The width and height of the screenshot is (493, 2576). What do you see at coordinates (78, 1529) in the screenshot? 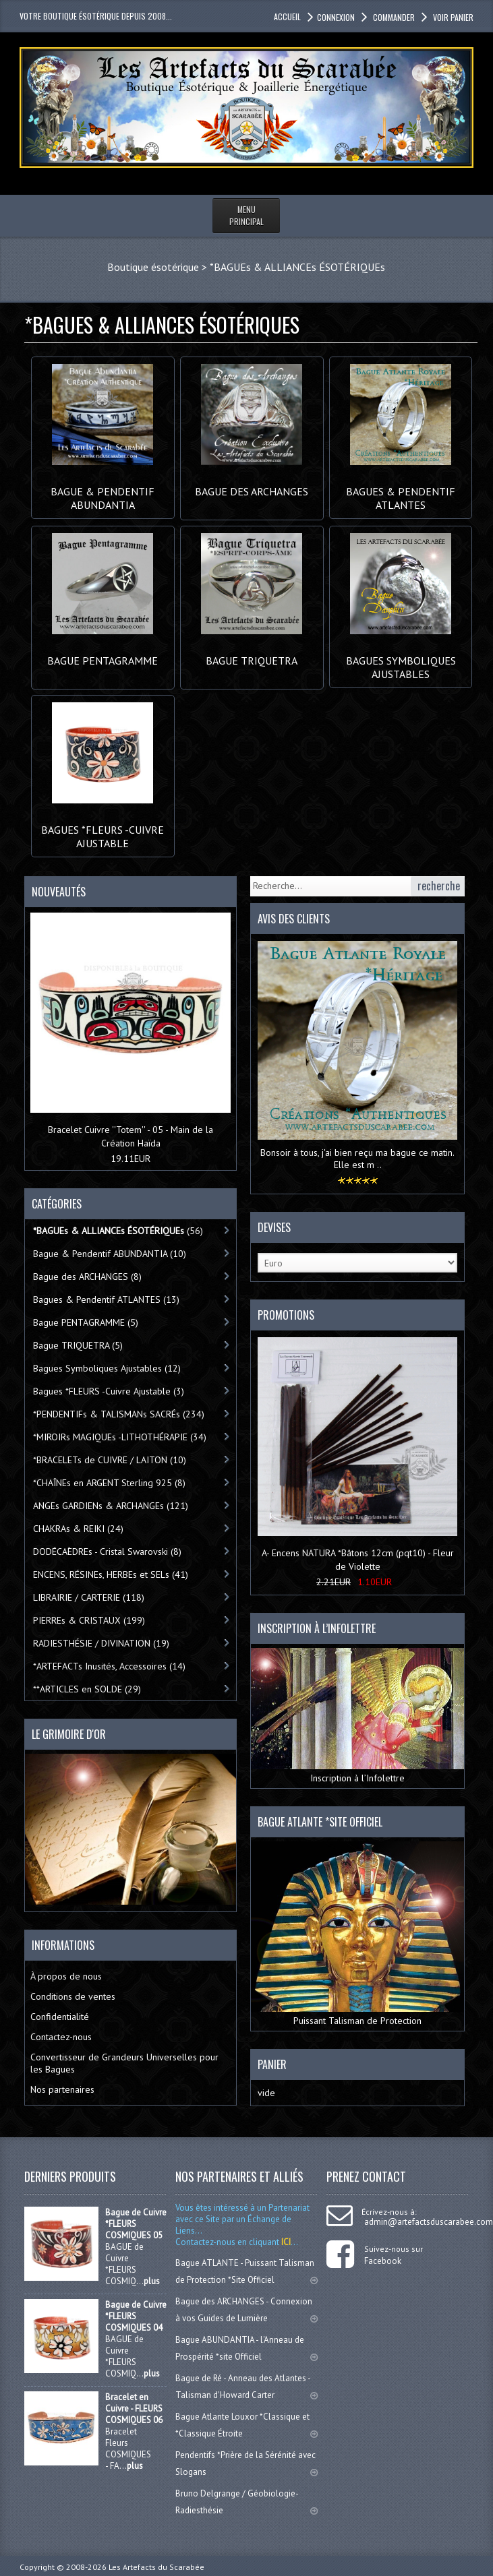
I see `CHAKRAs & REIKI` at bounding box center [78, 1529].